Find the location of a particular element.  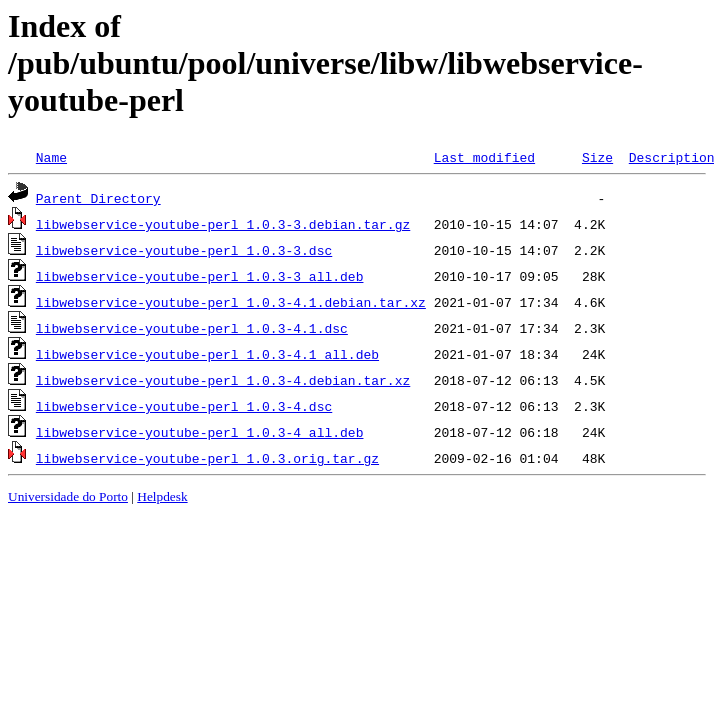

libwebservice-youtube-perl_1.0.3-3.debian.tar.gz is located at coordinates (223, 224).